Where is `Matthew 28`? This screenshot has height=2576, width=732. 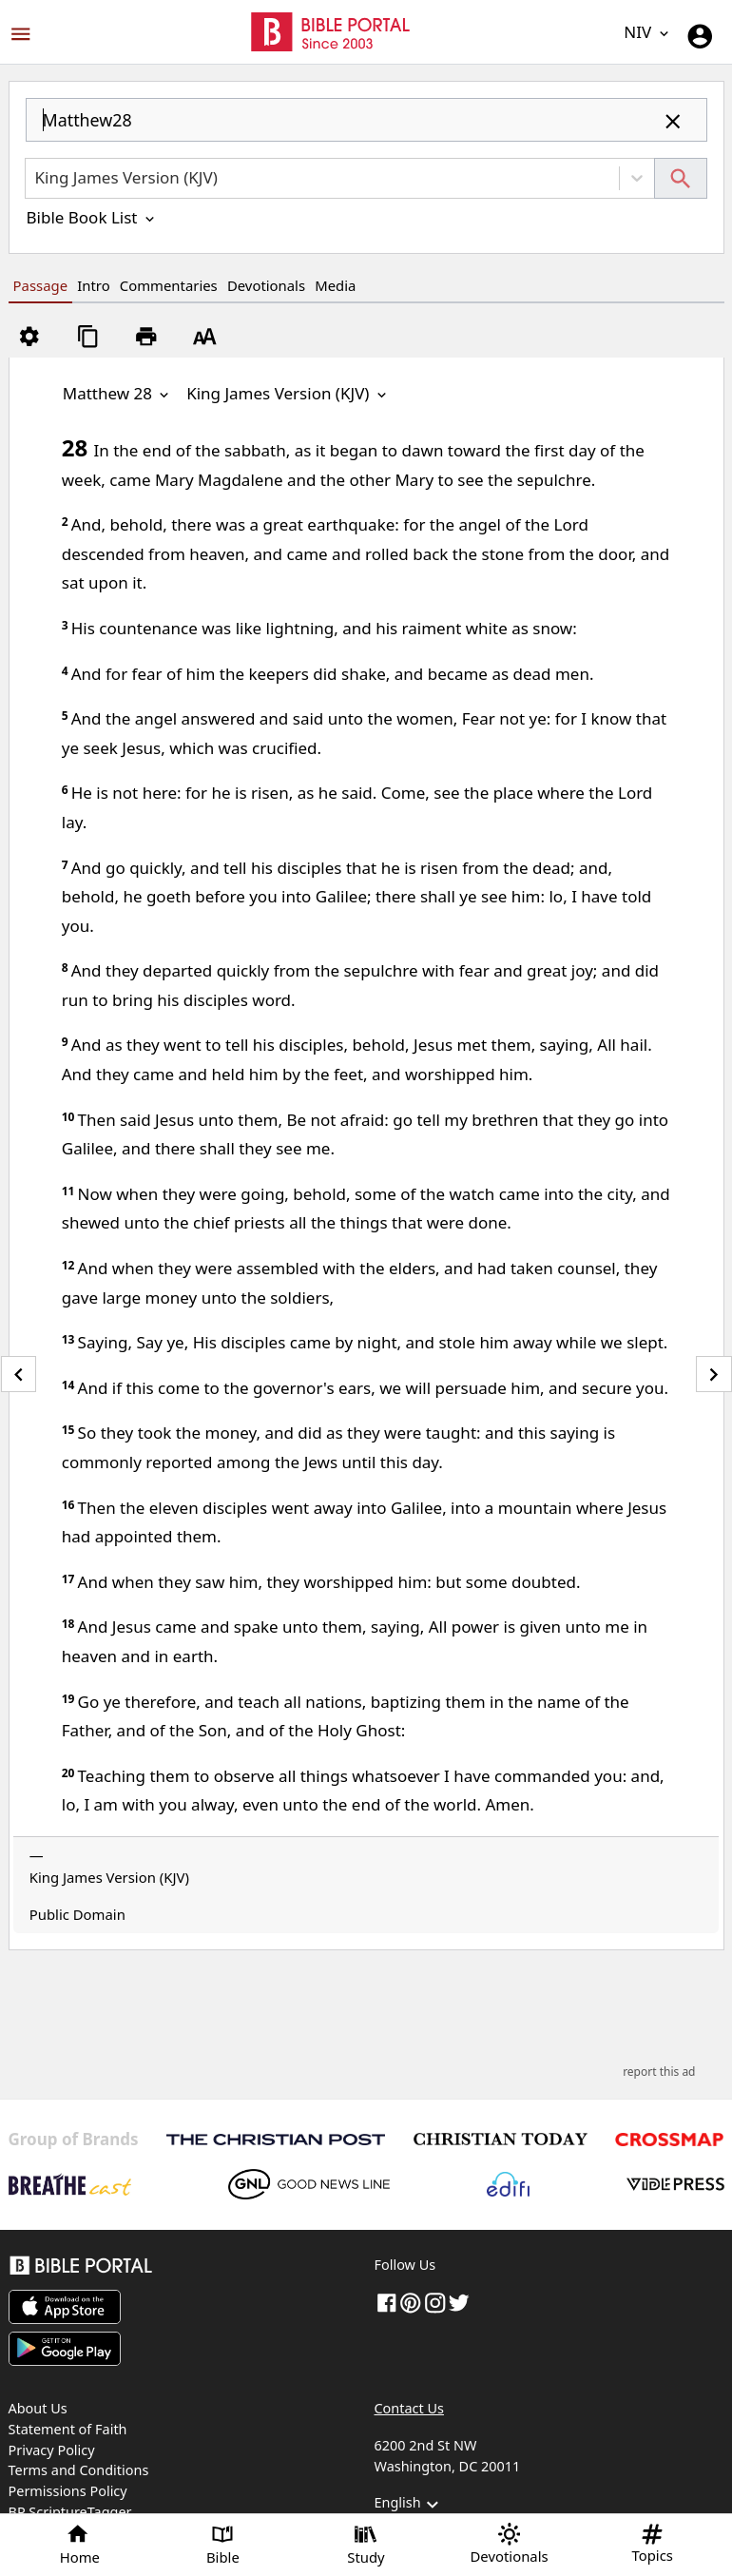 Matthew 28 is located at coordinates (118, 393).